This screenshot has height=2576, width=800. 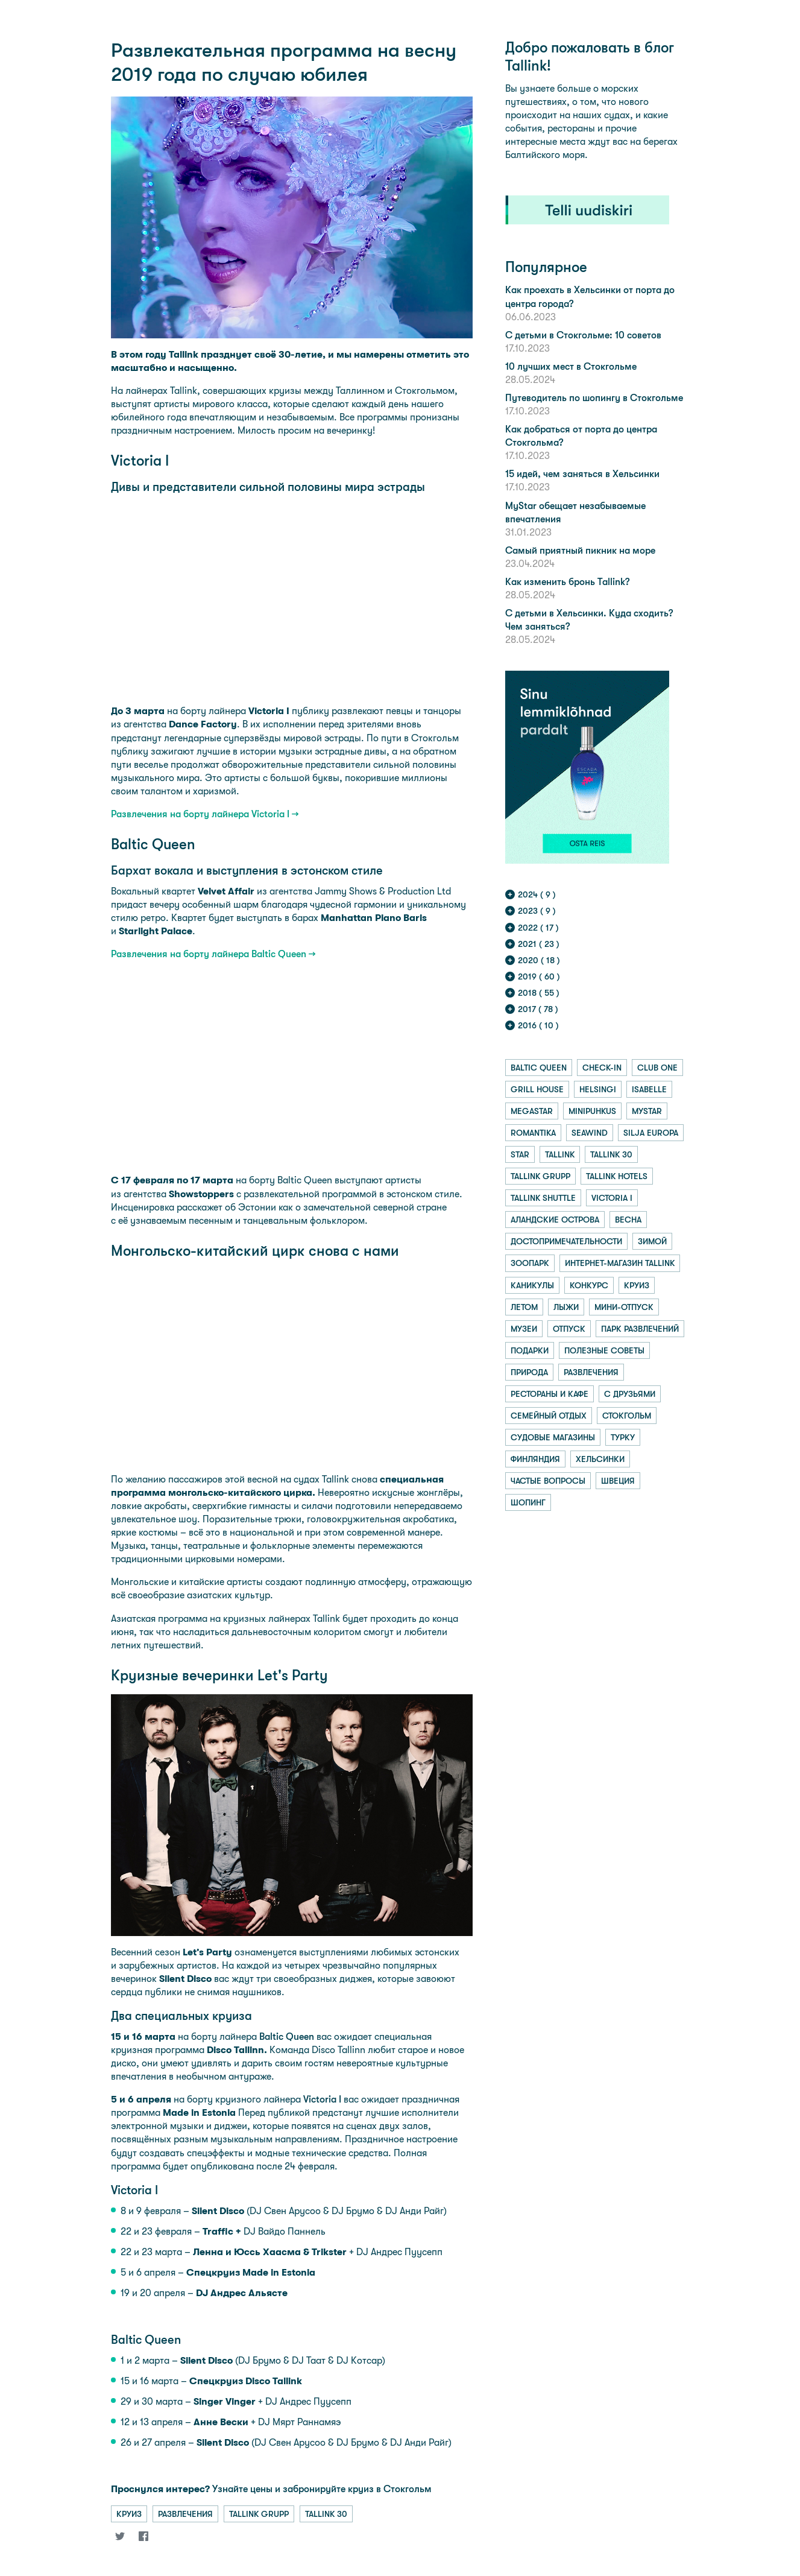 I want to click on стокгольм, so click(x=626, y=1415).